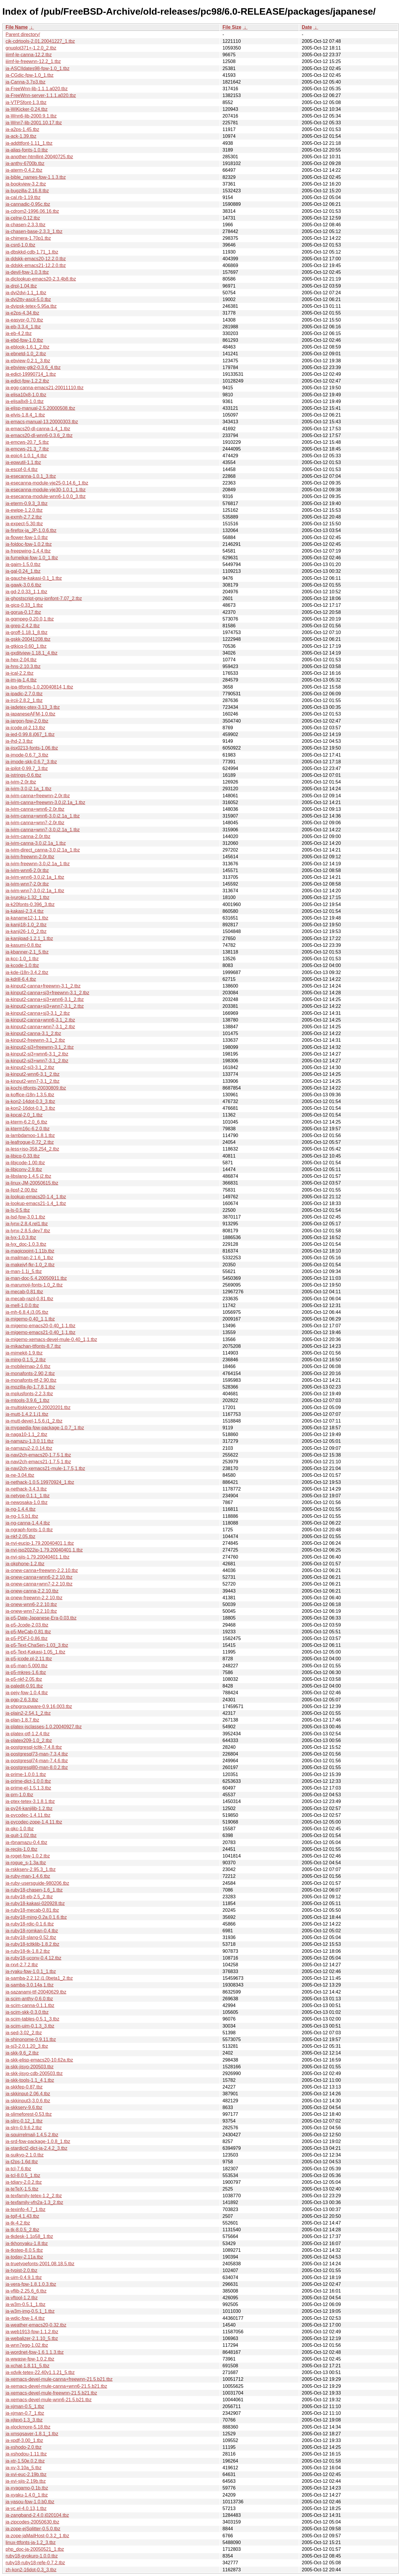 The image size is (401, 2576). Describe the element at coordinates (40, 1047) in the screenshot. I see `ja-kinput2-sj3+freewnn-3.1_2.tbz` at that location.